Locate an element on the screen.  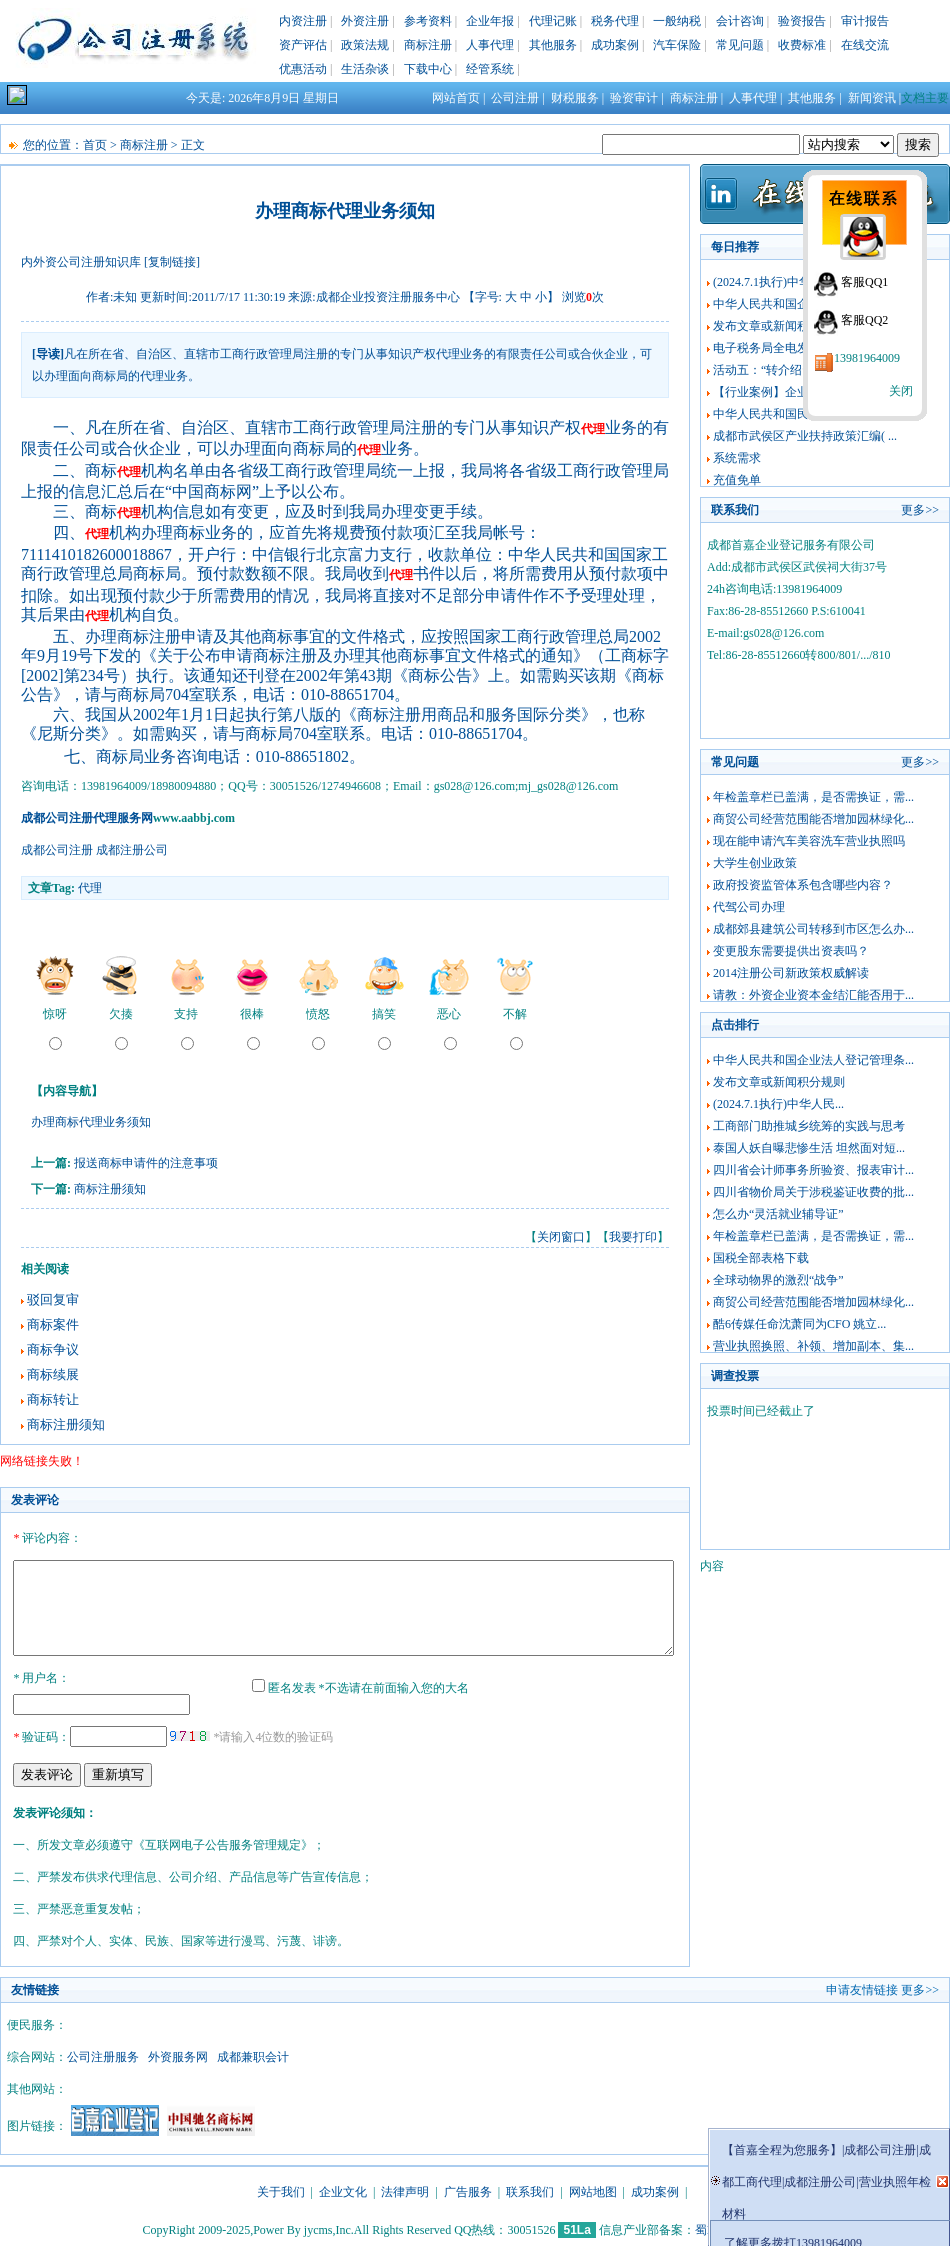
关于我们 is located at coordinates (281, 2189).